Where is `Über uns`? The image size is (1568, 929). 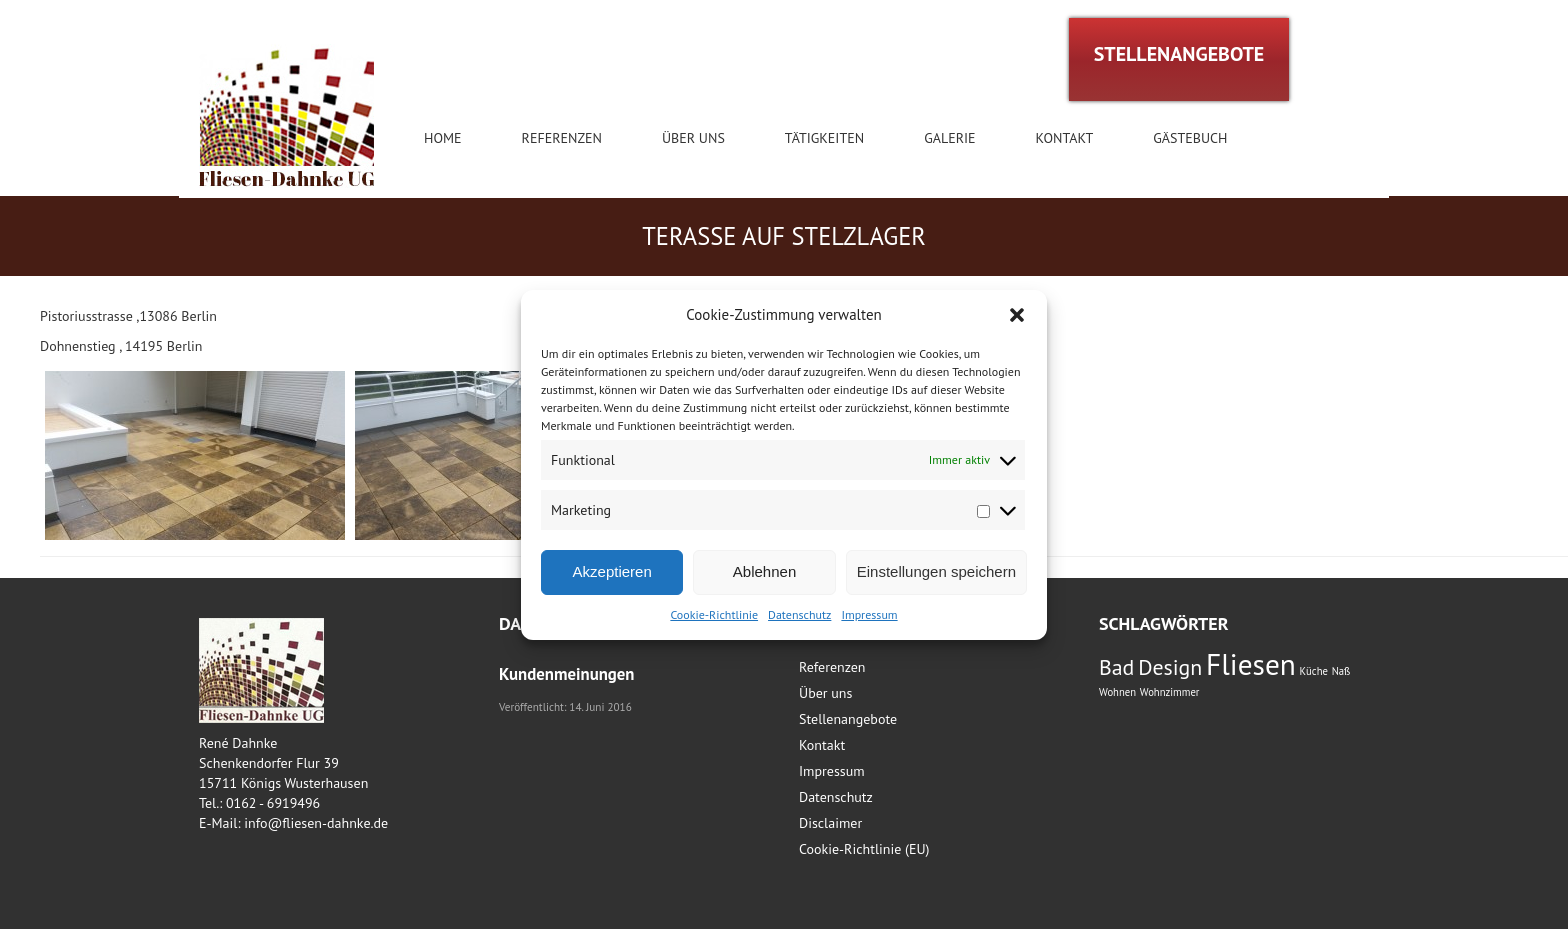 Über uns is located at coordinates (693, 138).